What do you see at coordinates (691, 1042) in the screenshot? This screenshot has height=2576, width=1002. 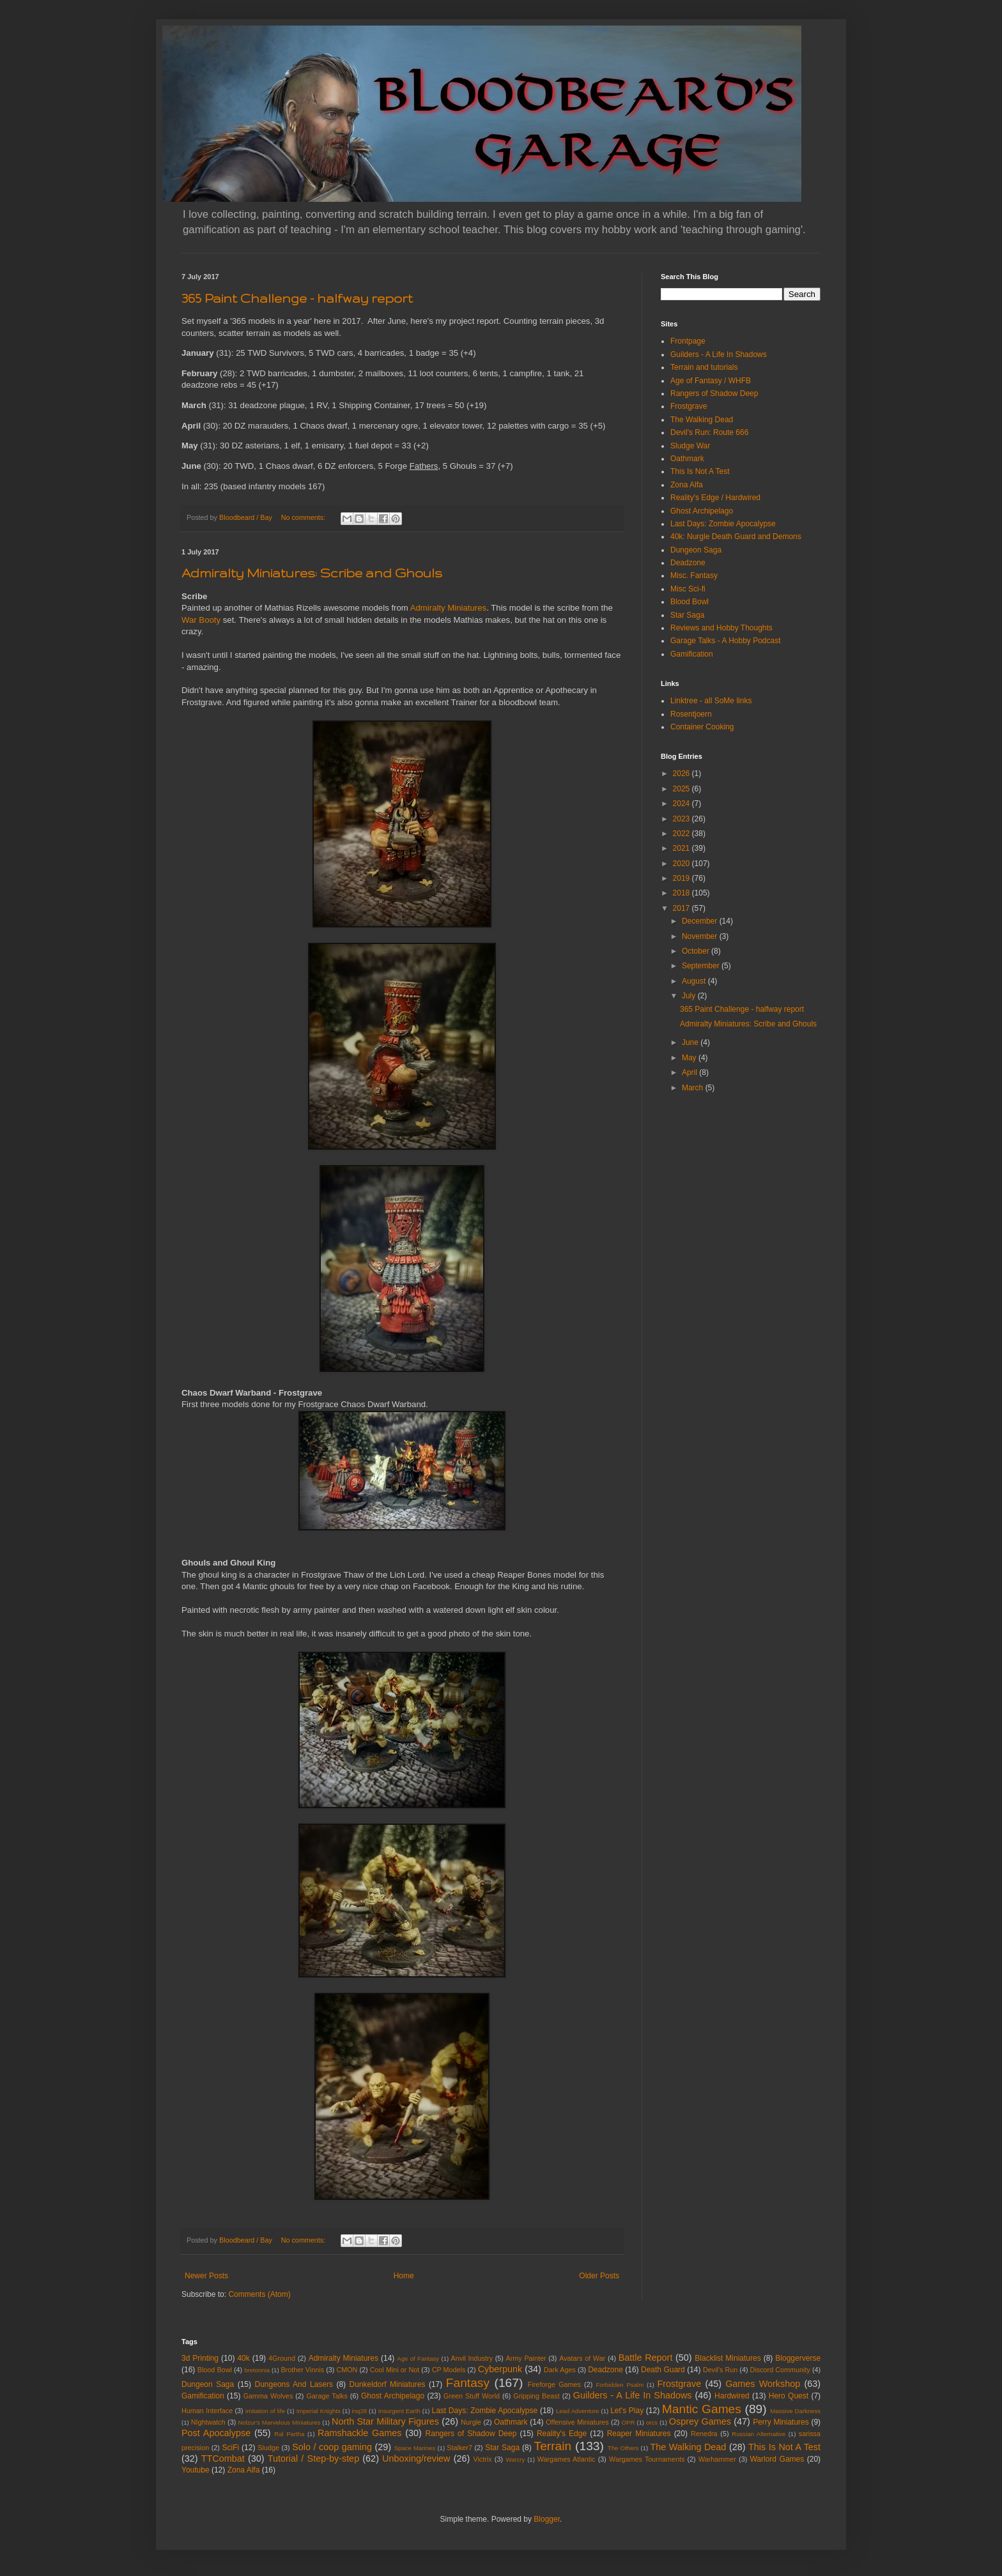 I see `June` at bounding box center [691, 1042].